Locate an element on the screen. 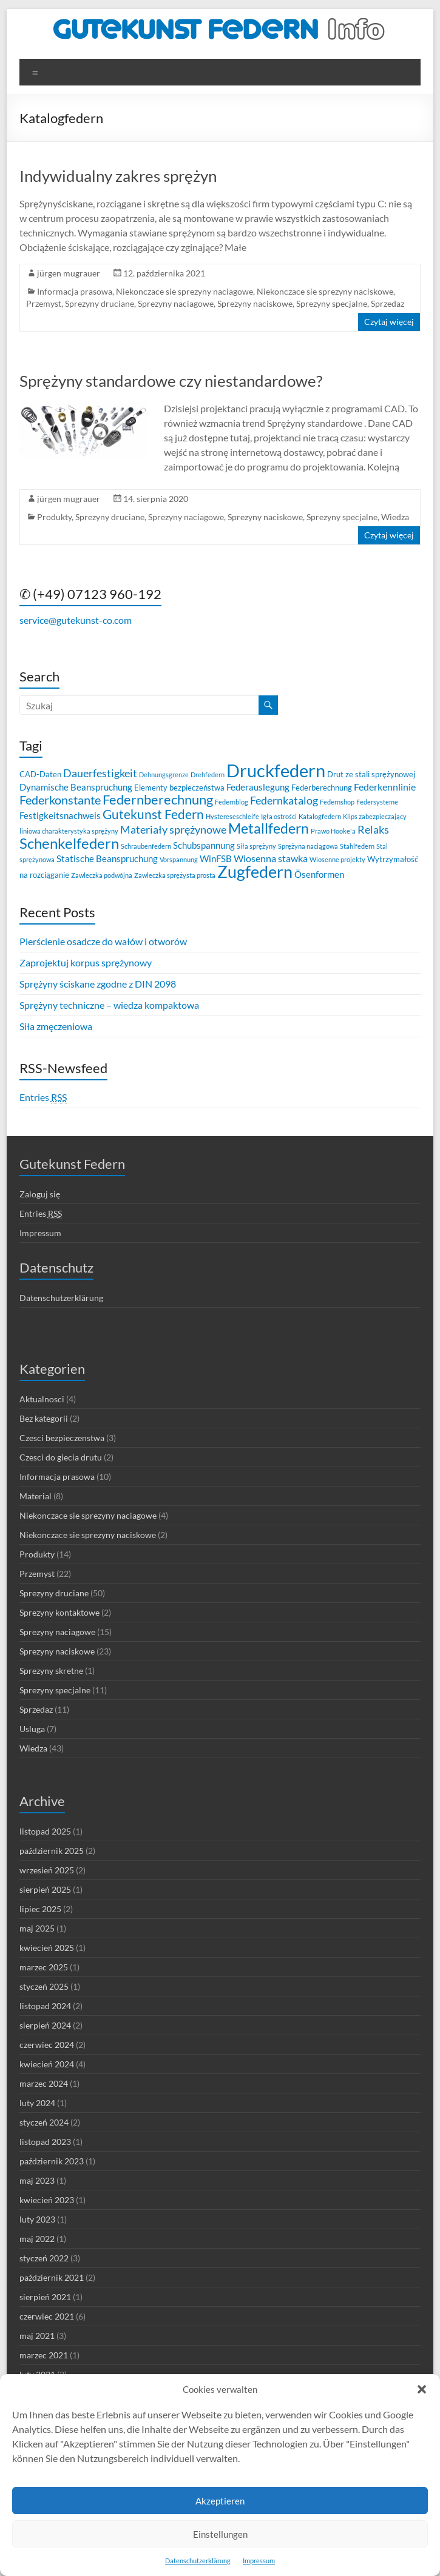 This screenshot has height=2576, width=440. październik 2025 is located at coordinates (51, 1850).